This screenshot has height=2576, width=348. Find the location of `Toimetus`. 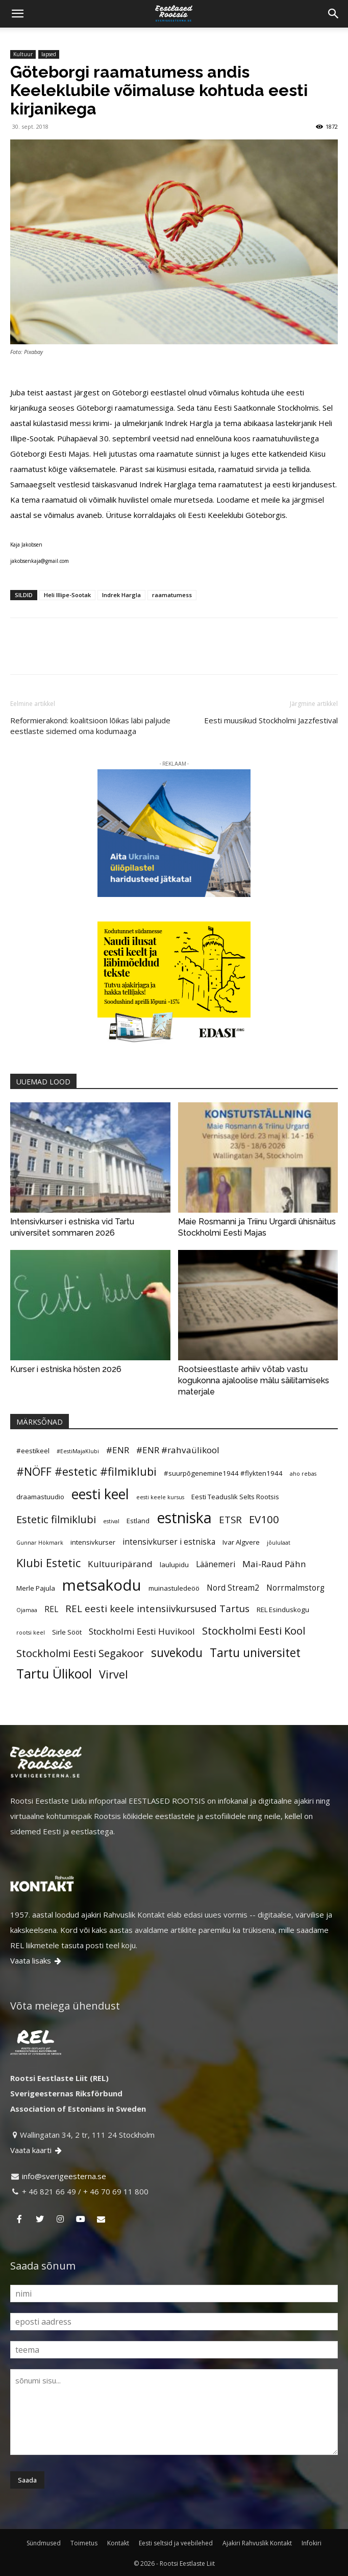

Toimetus is located at coordinates (83, 2543).